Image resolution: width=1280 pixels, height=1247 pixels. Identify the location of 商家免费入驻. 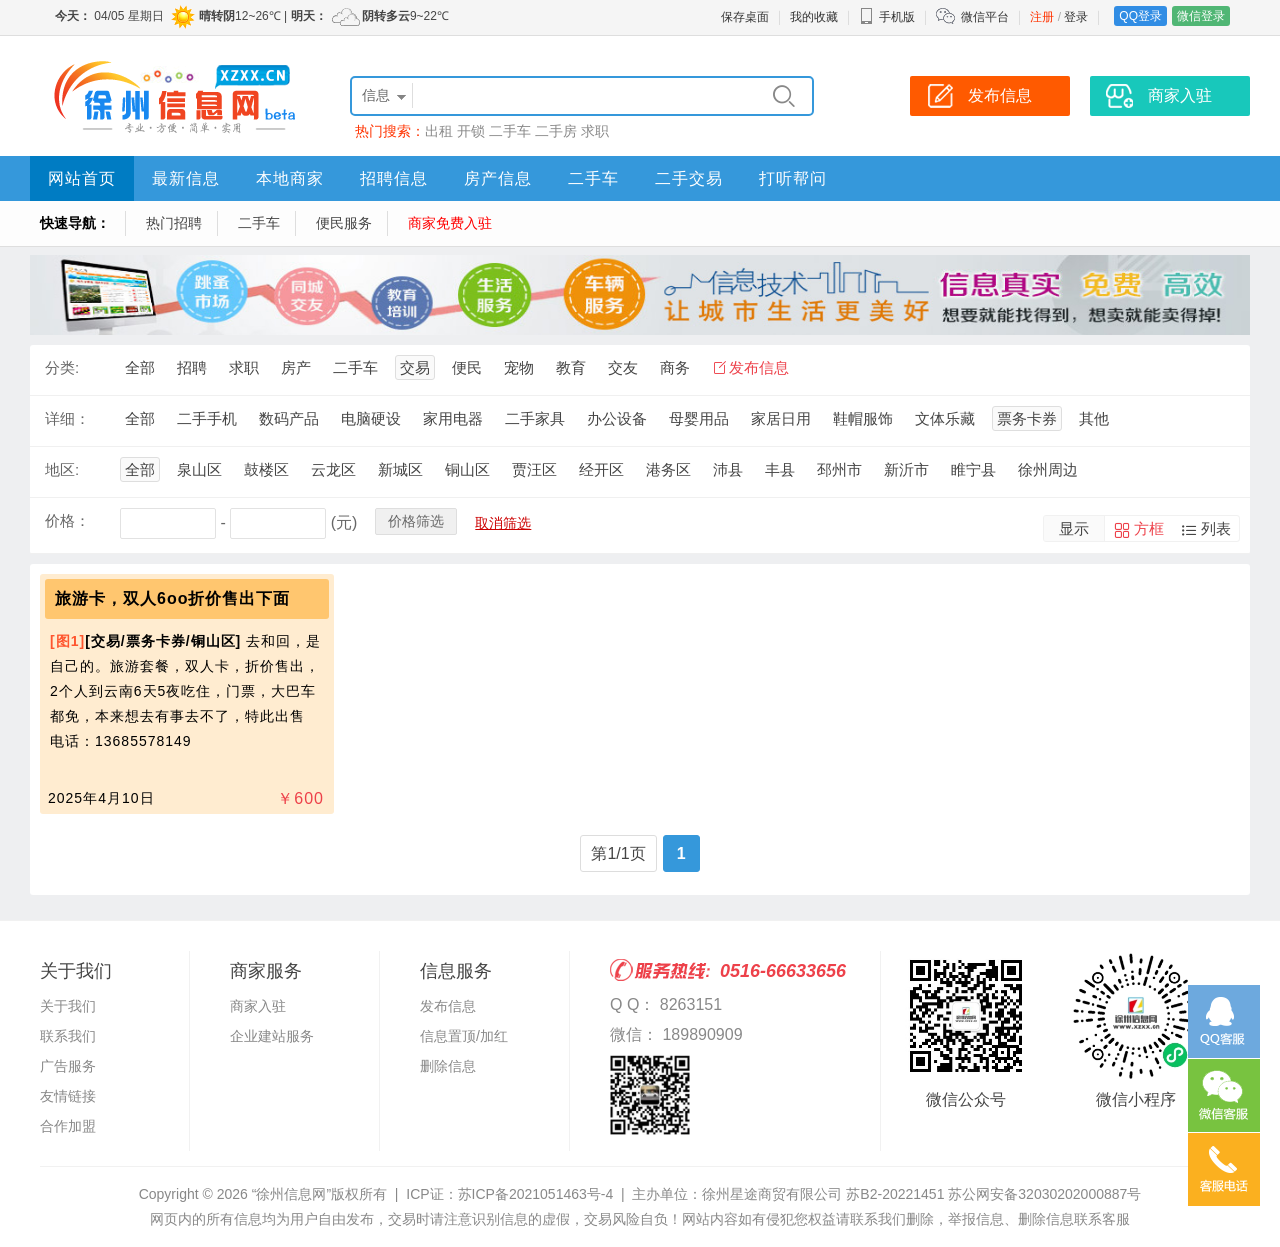
(450, 223).